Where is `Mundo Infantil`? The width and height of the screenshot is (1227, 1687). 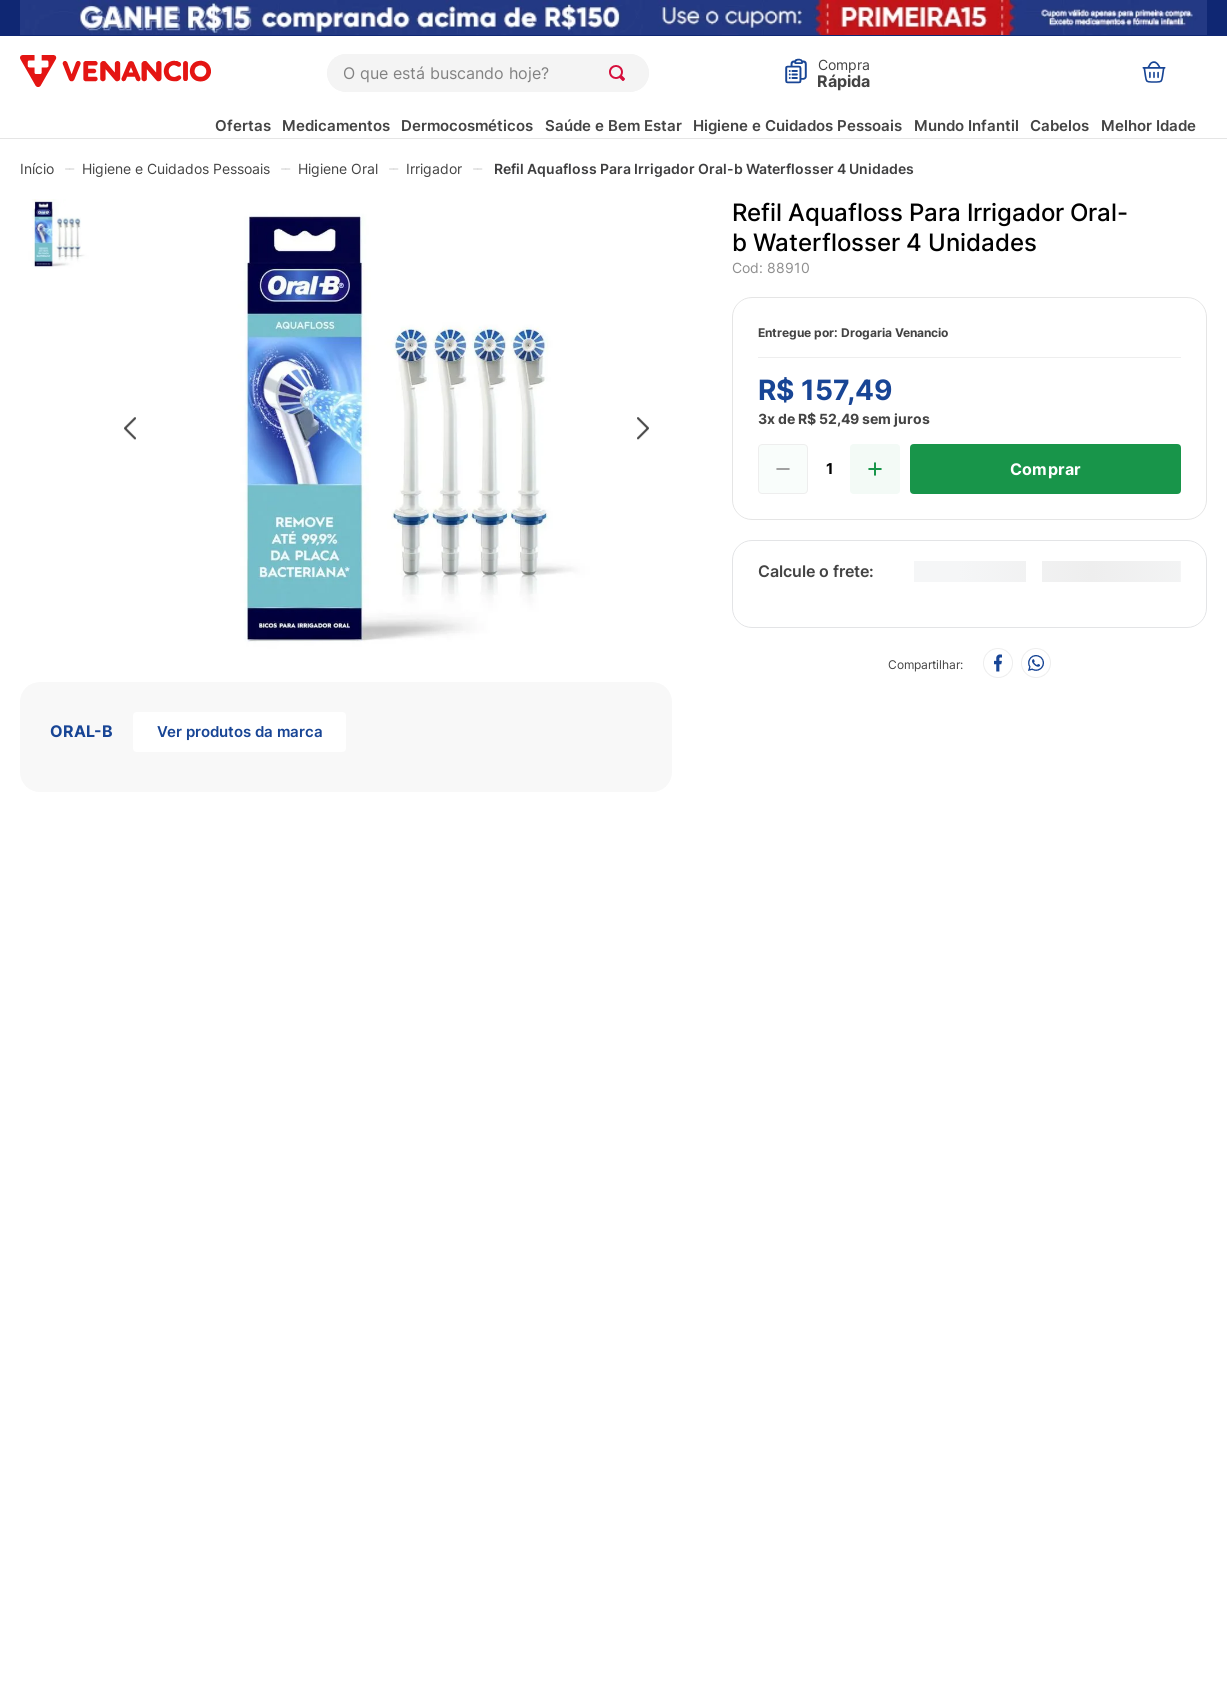
Mundo Infantil is located at coordinates (966, 125).